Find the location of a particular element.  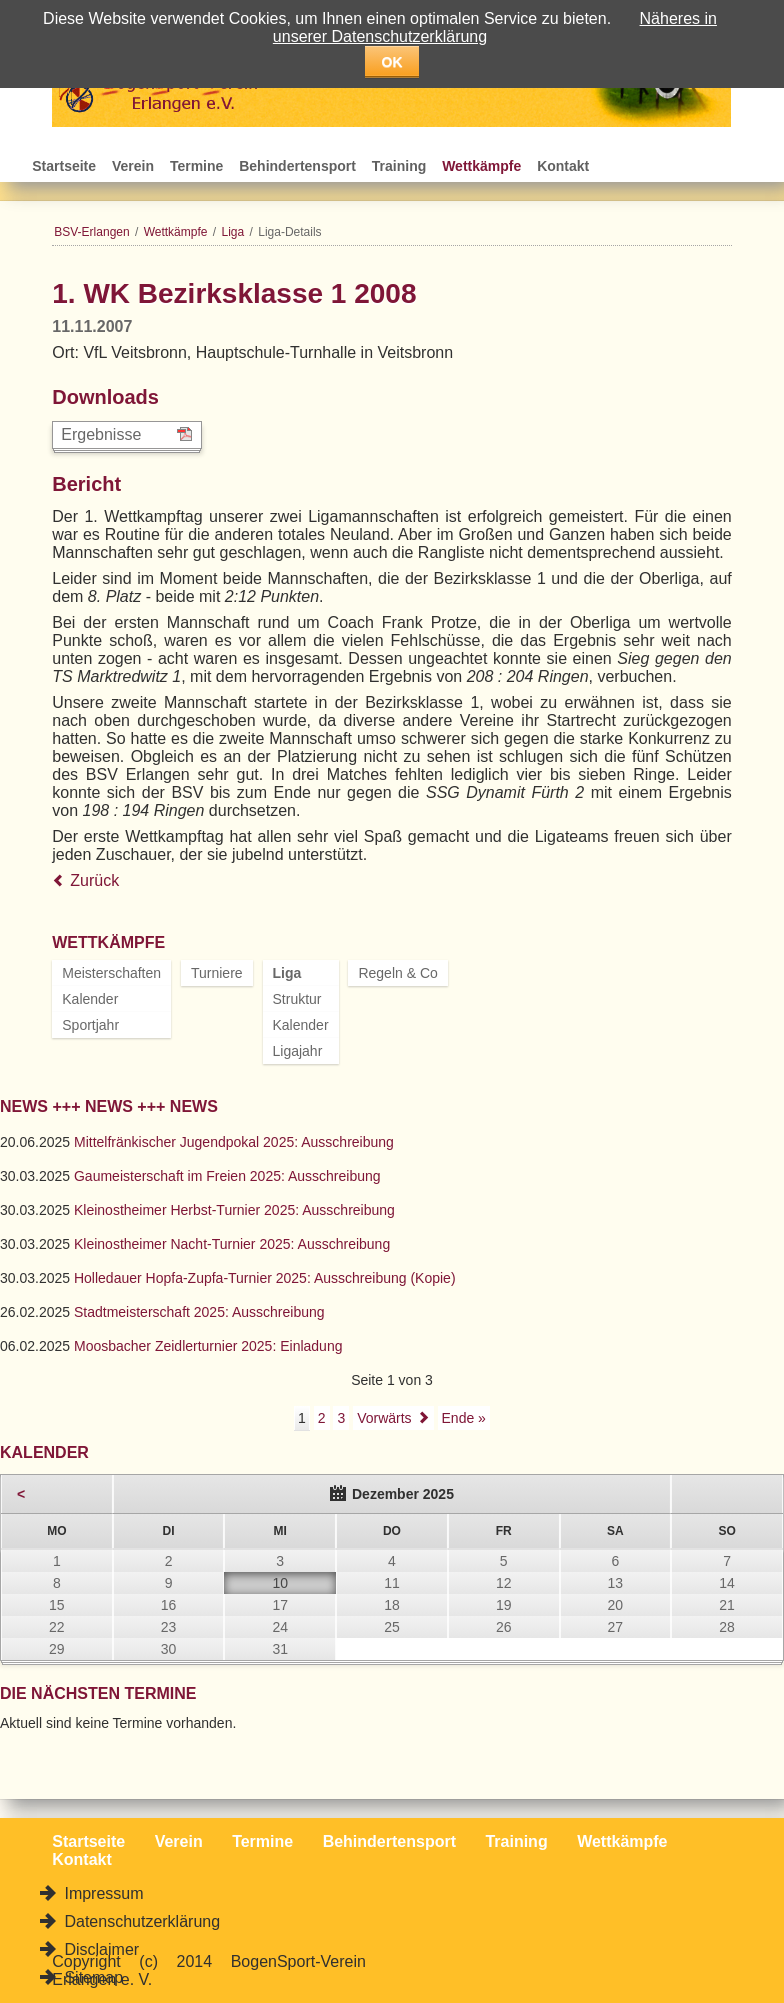

Turniere is located at coordinates (217, 973).